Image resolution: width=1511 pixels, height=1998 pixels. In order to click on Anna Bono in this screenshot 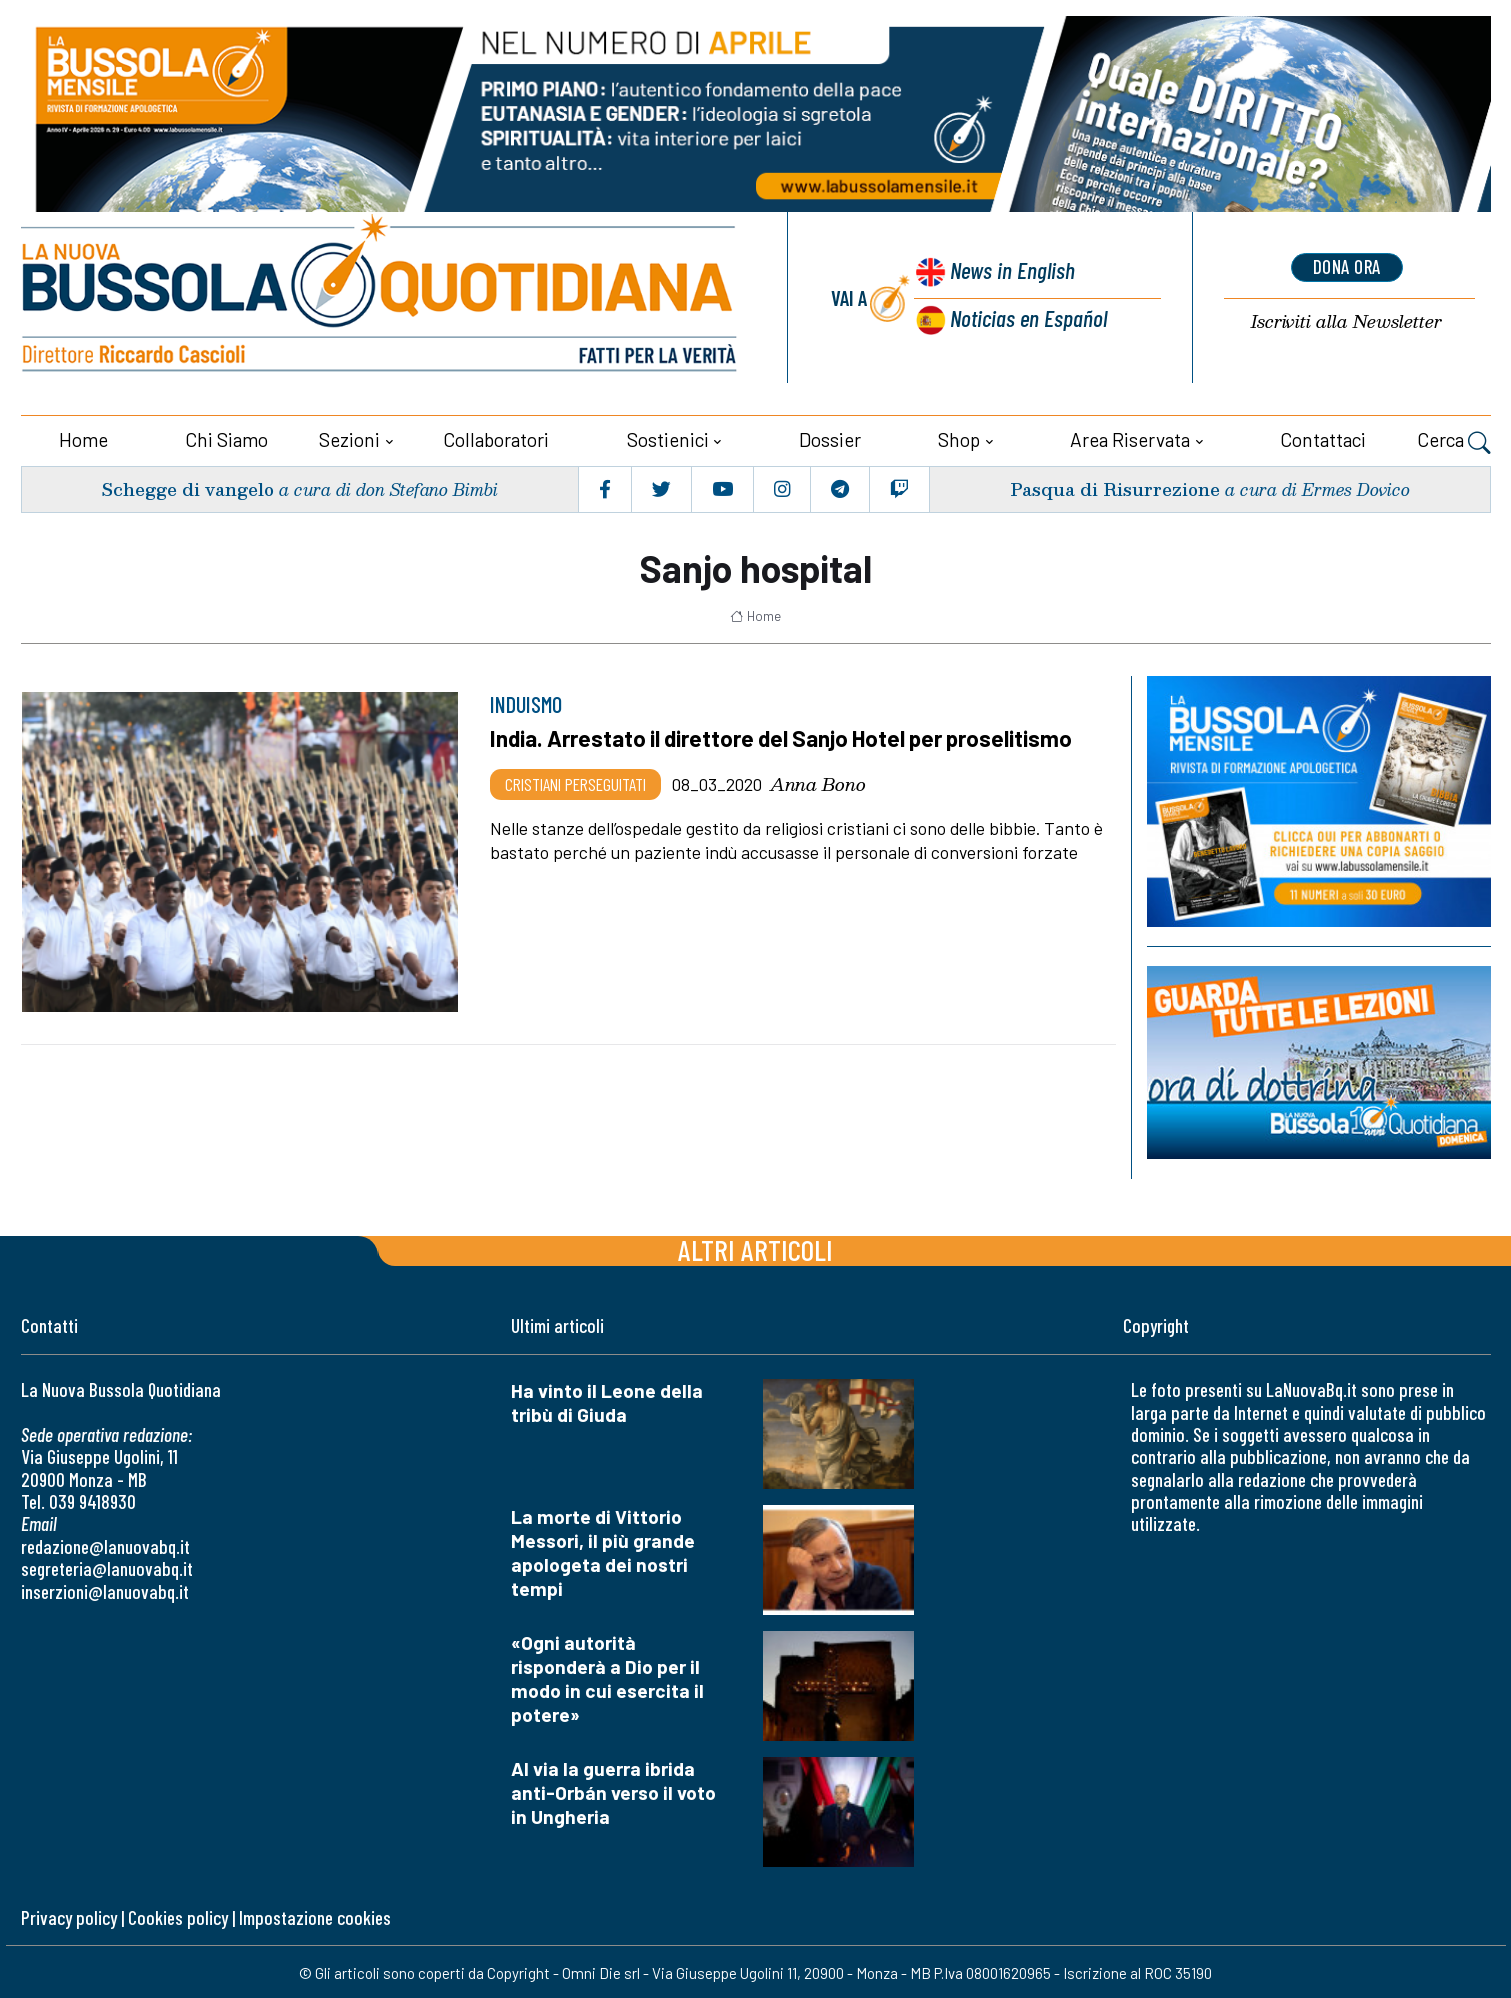, I will do `click(818, 781)`.